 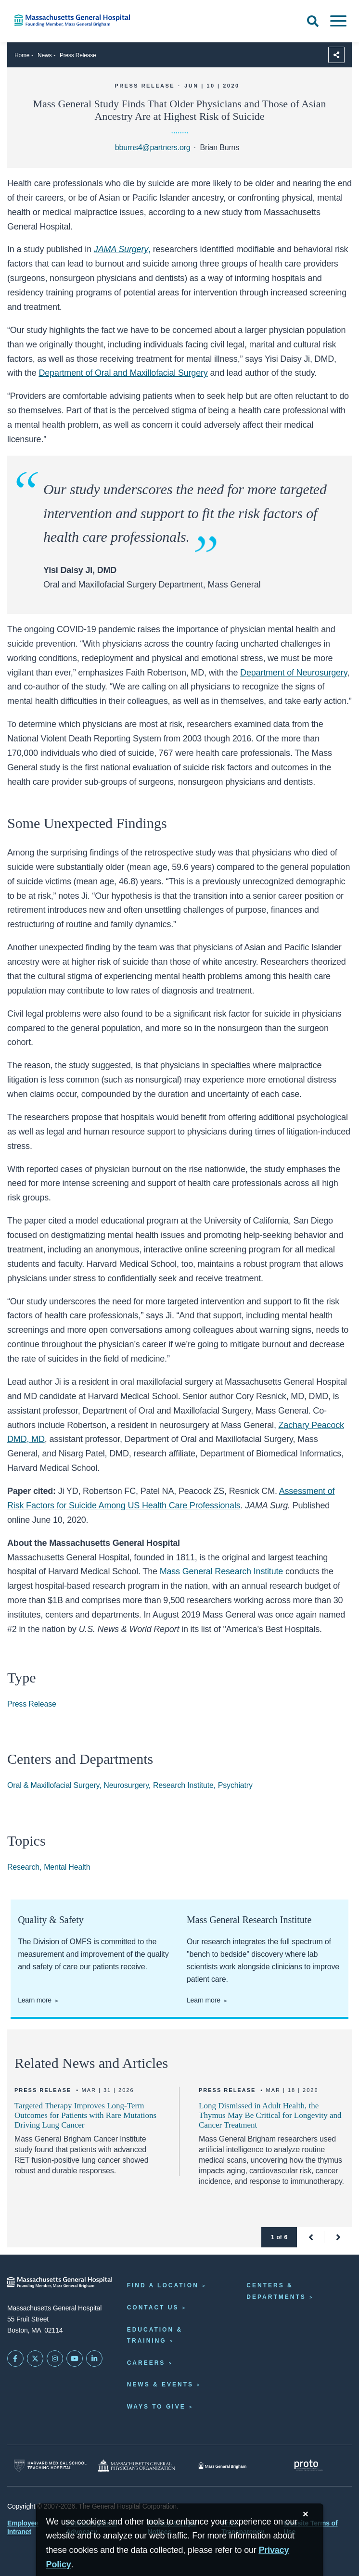 What do you see at coordinates (15, 2358) in the screenshot?
I see `[Mass General on FaceBook]` at bounding box center [15, 2358].